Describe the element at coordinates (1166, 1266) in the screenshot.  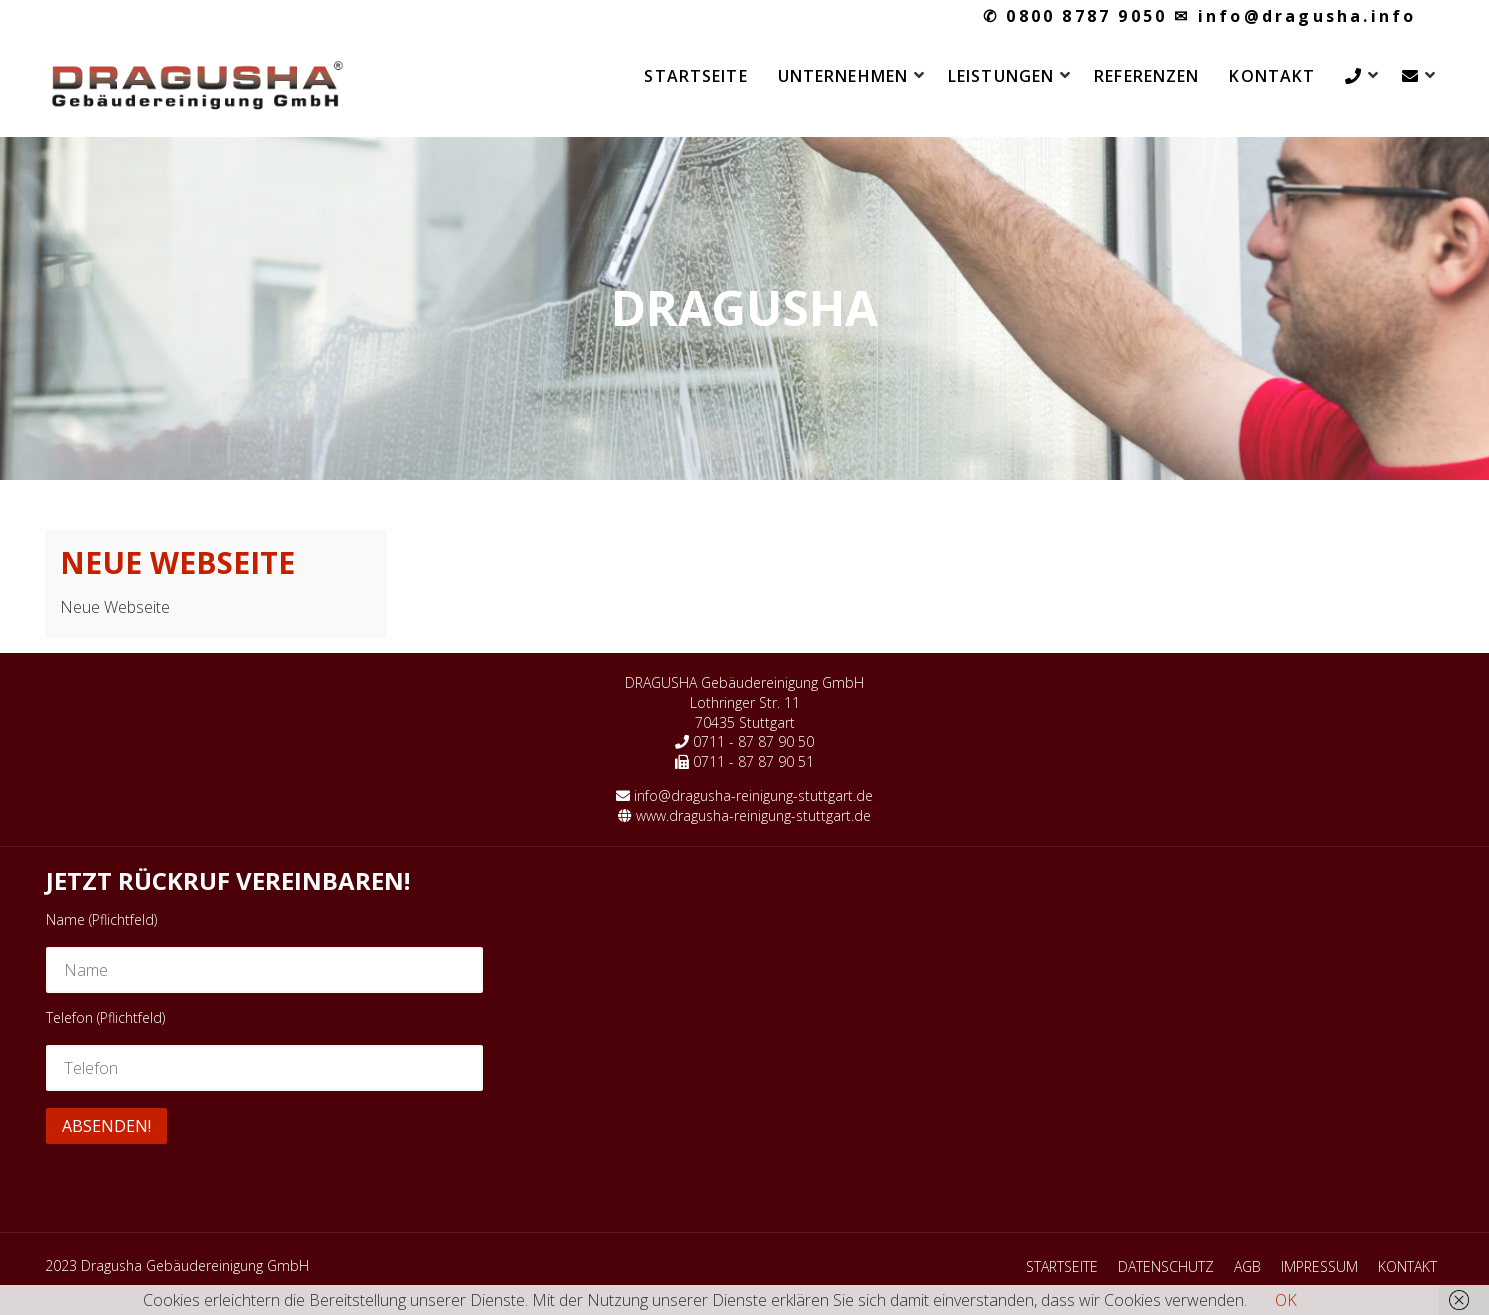
I see `DATENSCHUTZ` at that location.